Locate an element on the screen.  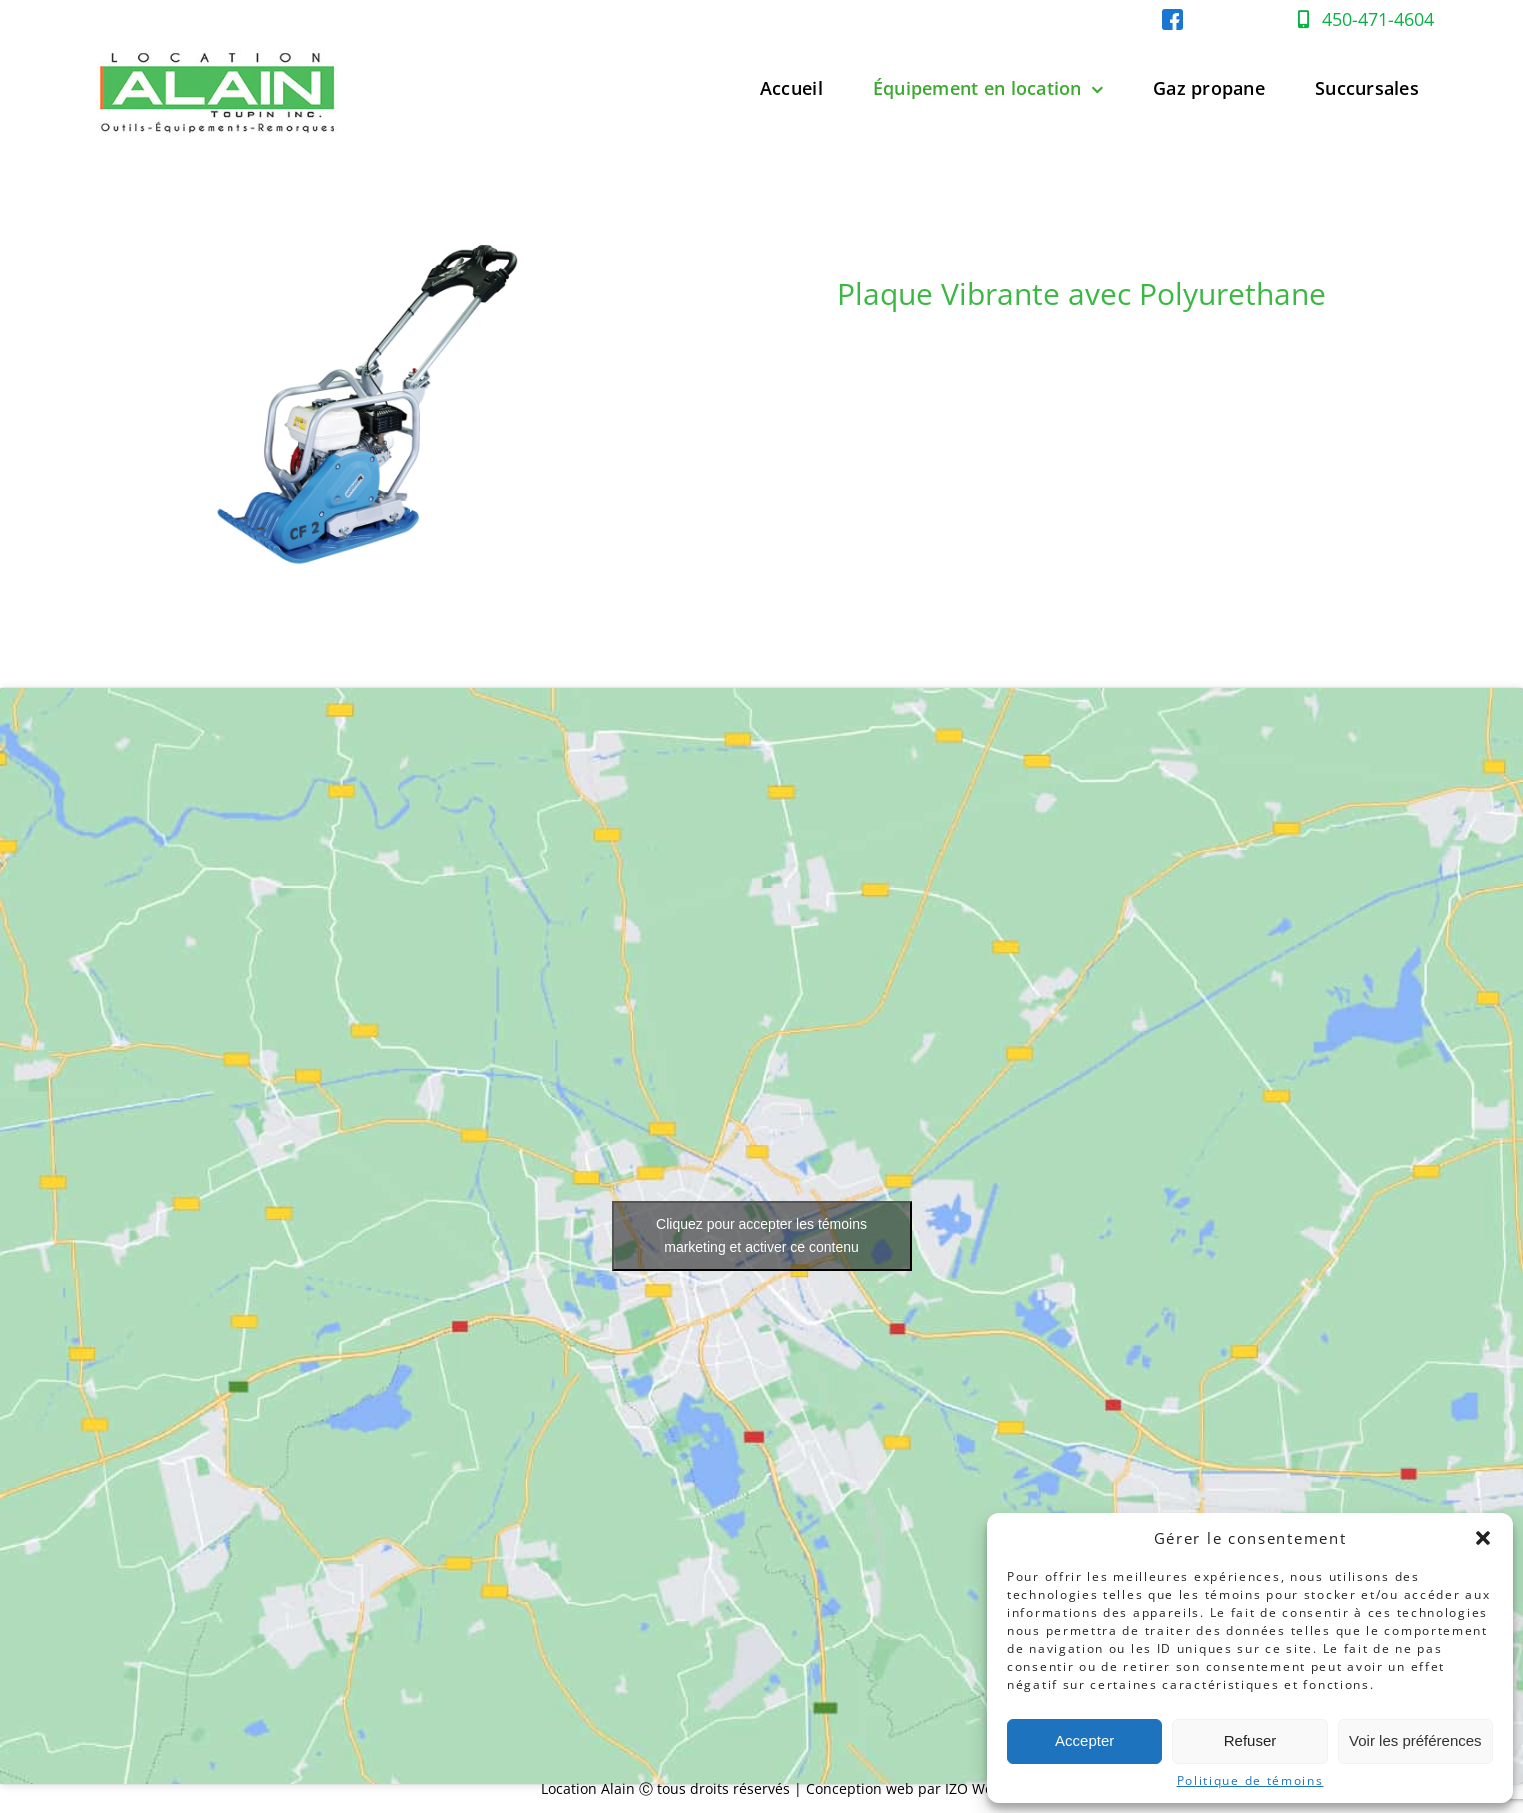
Conception web par IZO Web is located at coordinates (904, 1788).